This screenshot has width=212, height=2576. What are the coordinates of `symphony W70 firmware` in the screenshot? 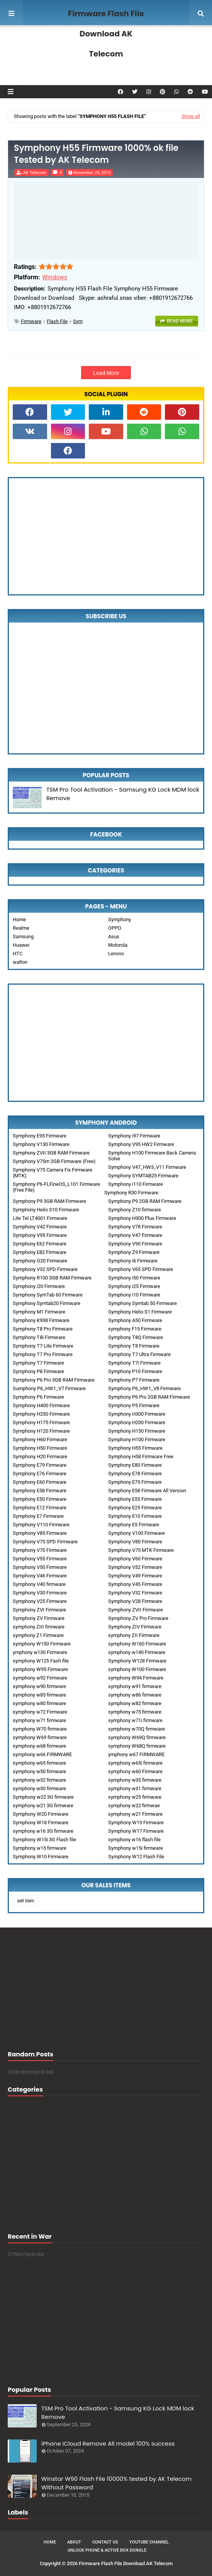 It's located at (40, 1729).